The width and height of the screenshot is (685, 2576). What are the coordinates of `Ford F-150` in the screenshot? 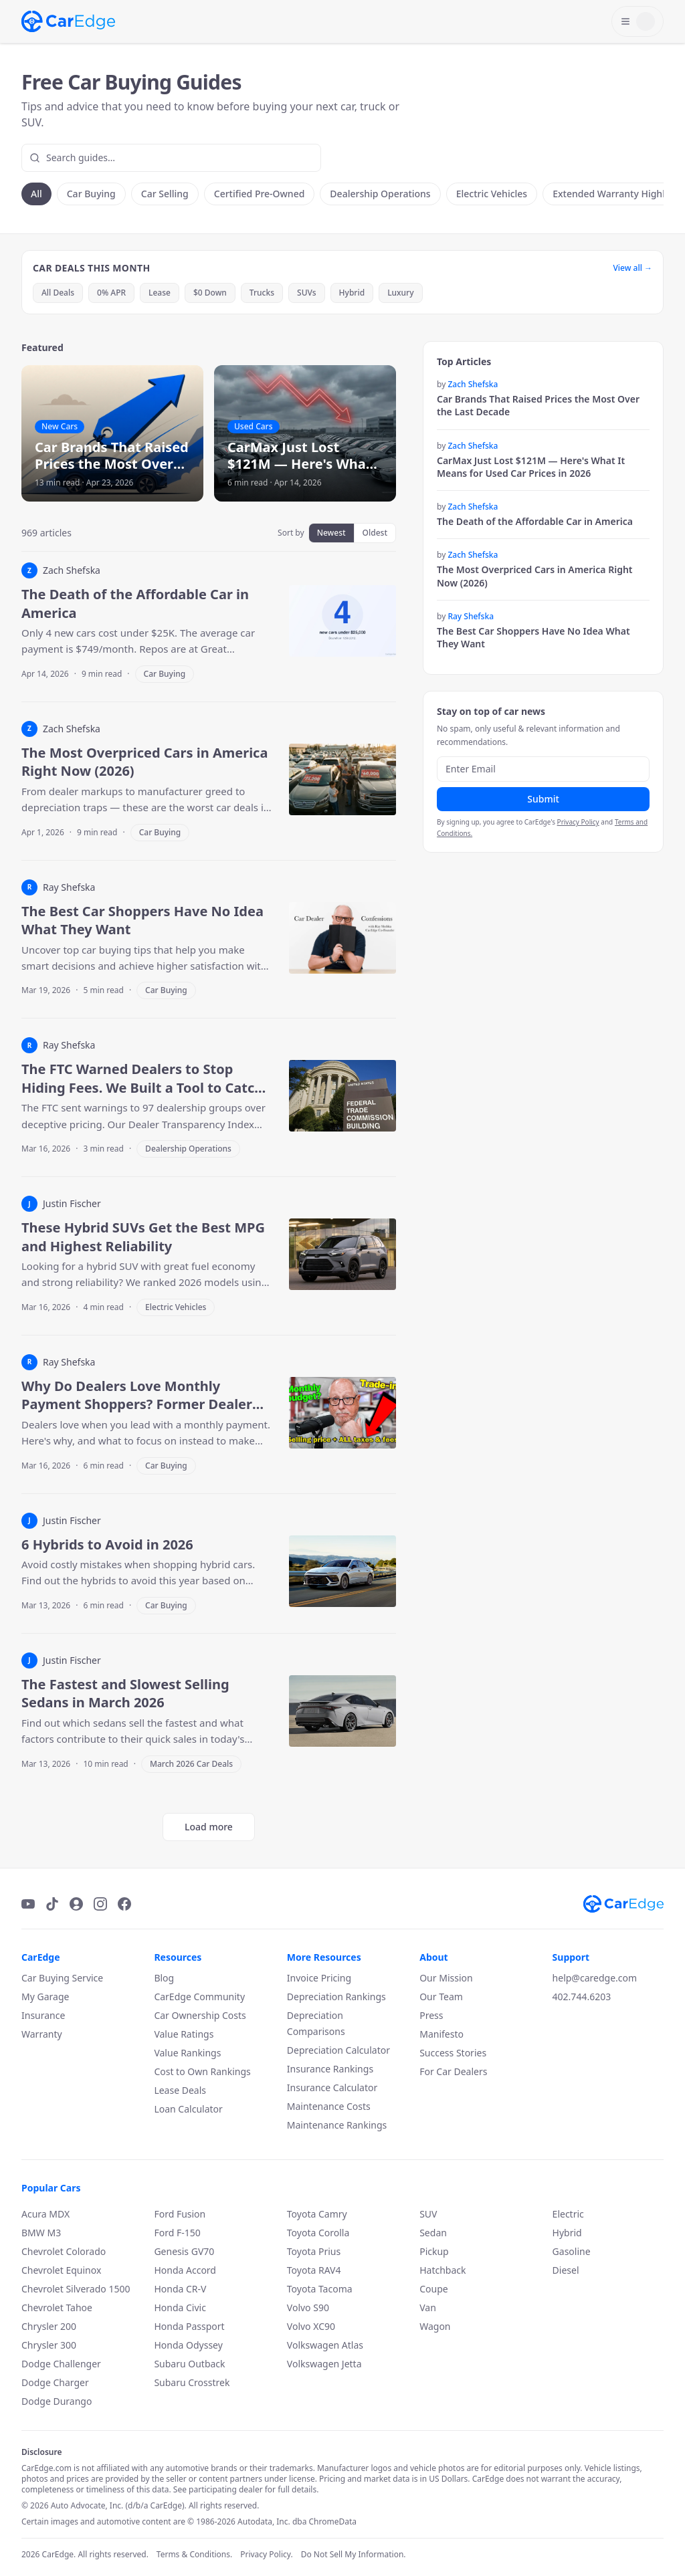 It's located at (177, 2232).